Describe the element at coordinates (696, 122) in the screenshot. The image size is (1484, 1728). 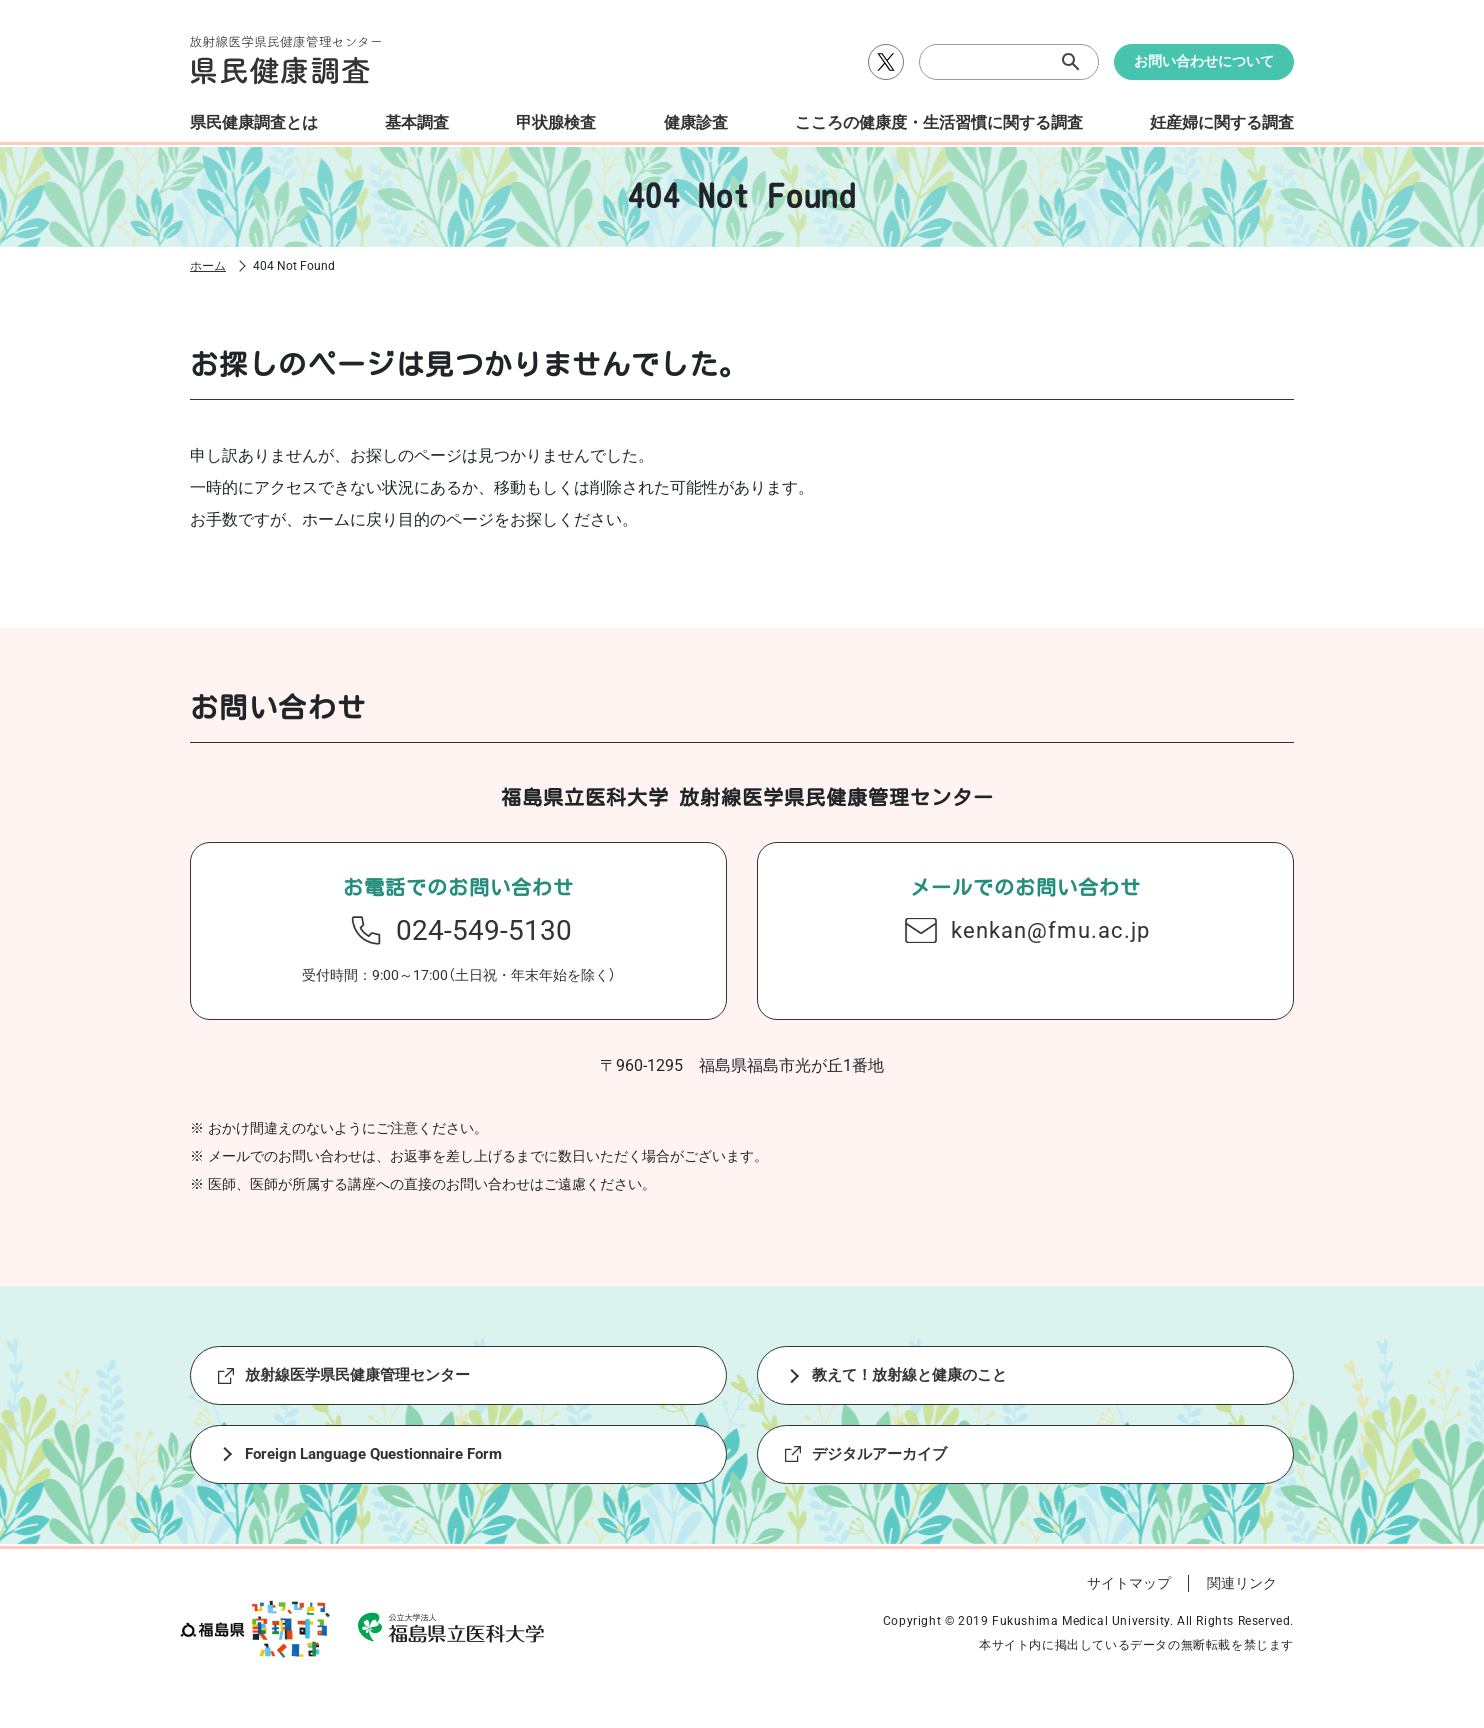
I see `健康診査` at that location.